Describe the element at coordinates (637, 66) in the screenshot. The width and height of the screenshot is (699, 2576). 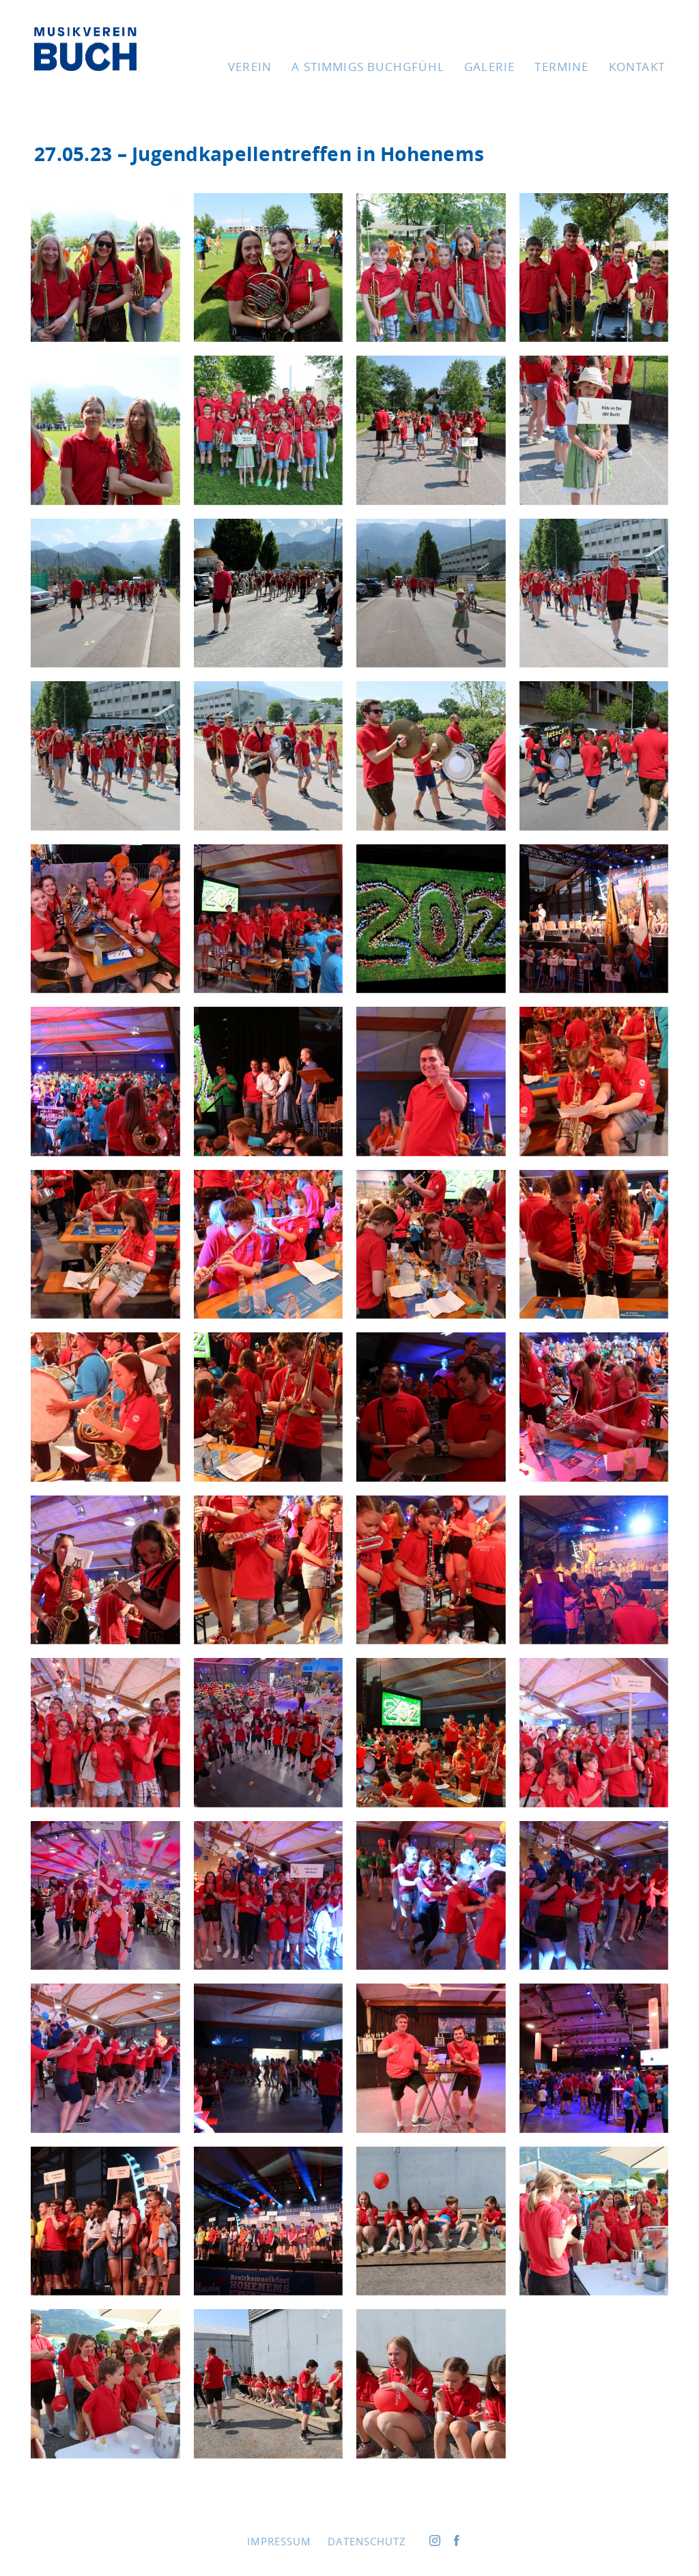
I see `Kon­takt` at that location.